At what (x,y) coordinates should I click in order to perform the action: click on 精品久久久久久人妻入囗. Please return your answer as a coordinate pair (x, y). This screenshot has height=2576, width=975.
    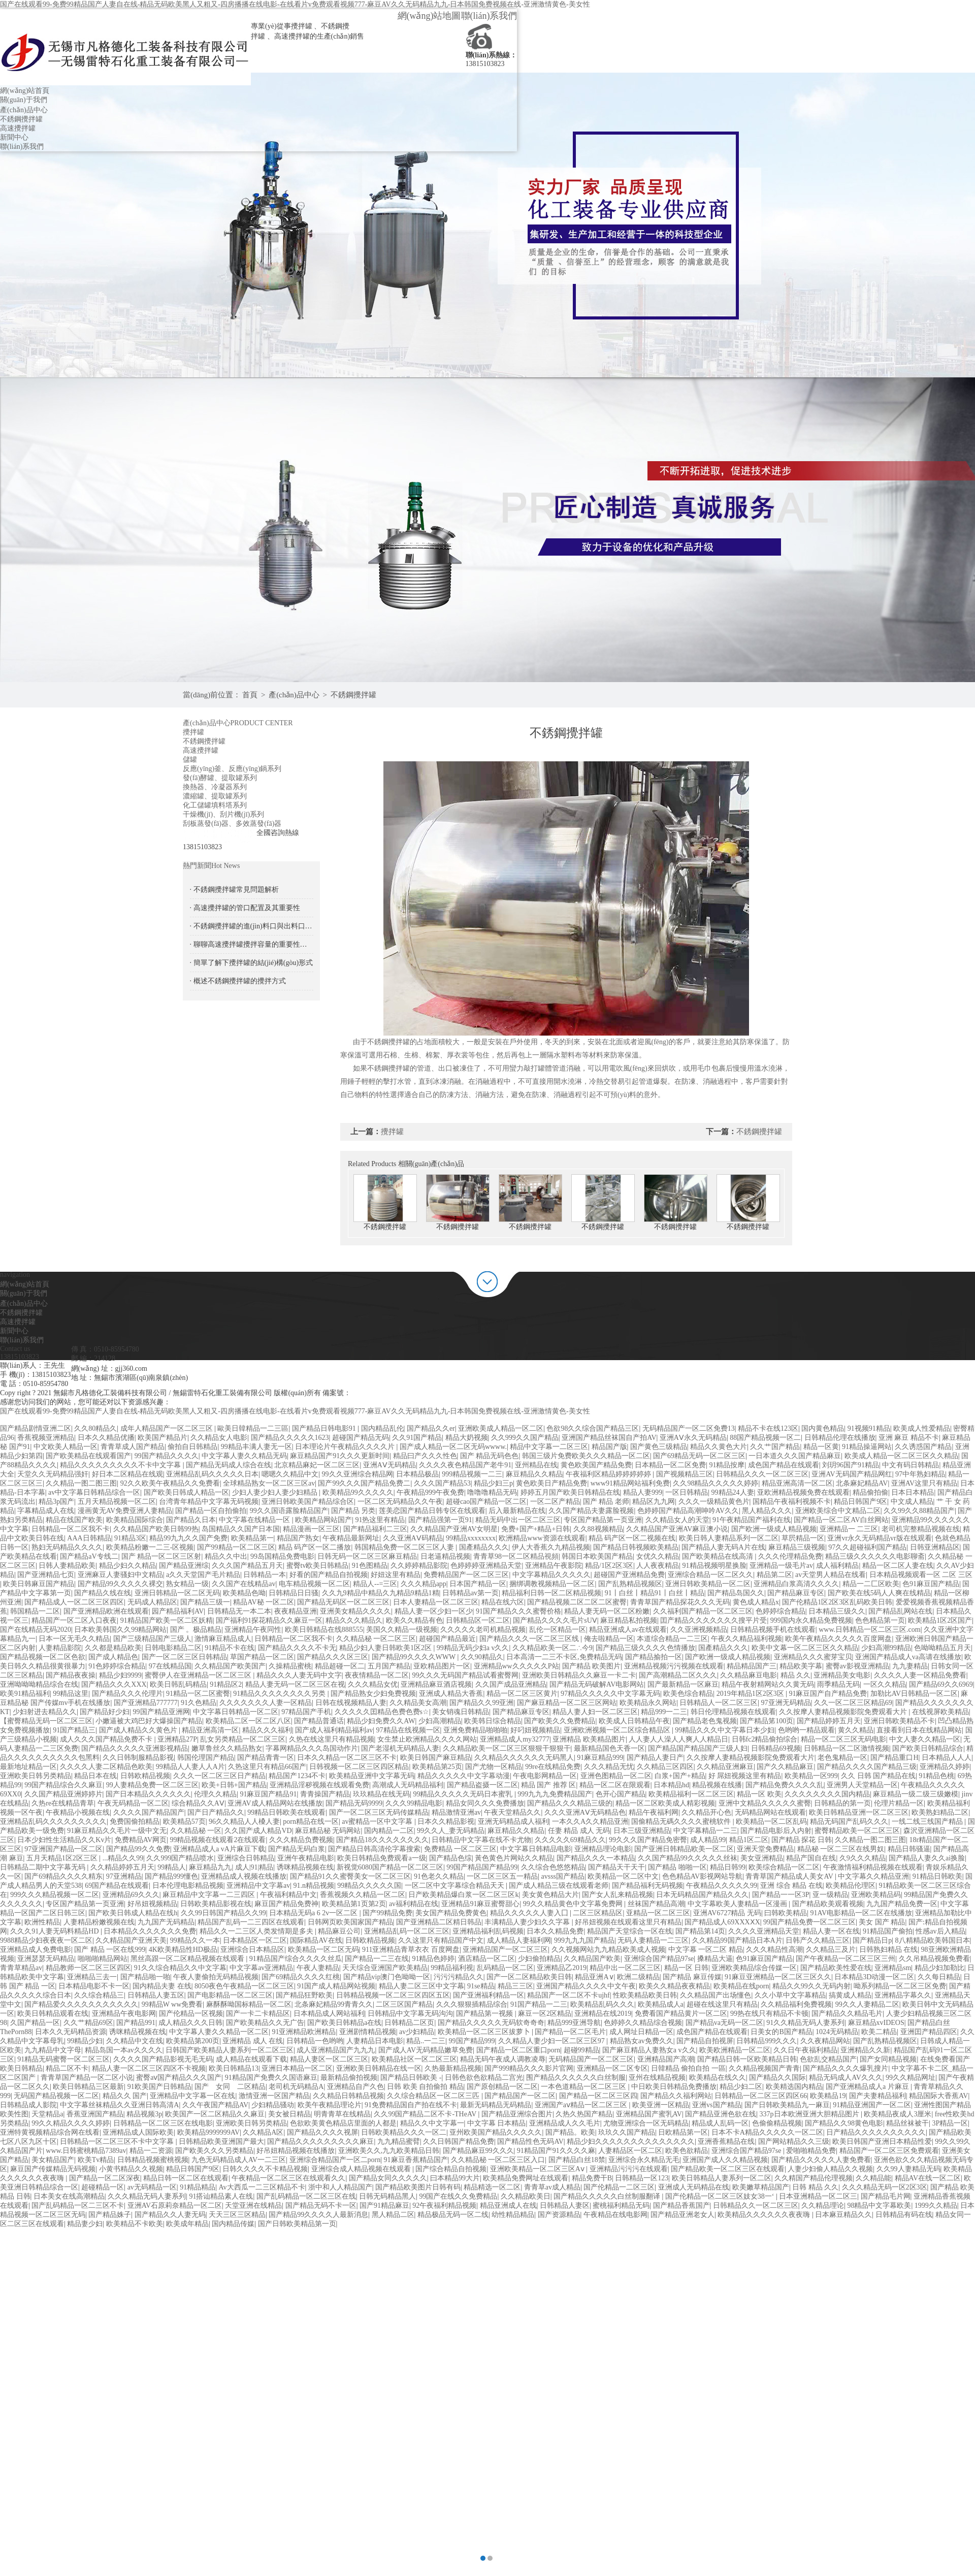
    Looking at the image, I should click on (530, 1913).